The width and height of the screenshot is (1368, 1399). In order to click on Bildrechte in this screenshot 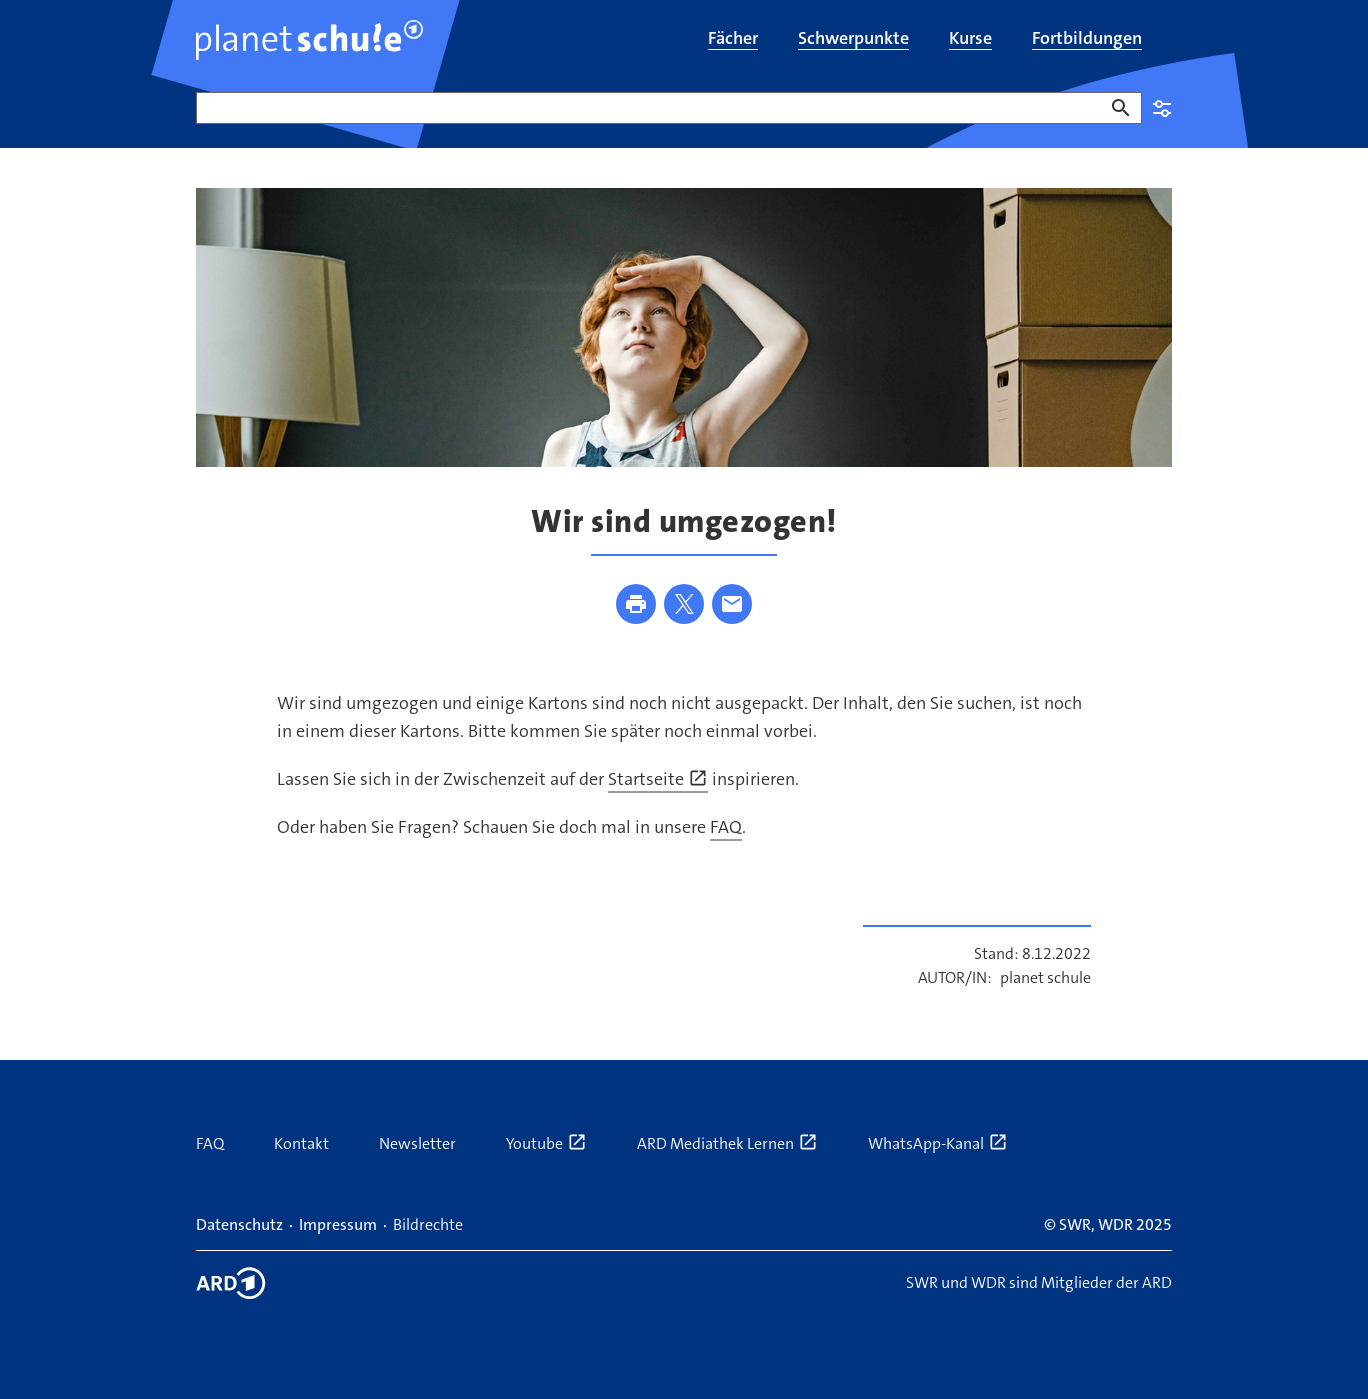, I will do `click(428, 1224)`.